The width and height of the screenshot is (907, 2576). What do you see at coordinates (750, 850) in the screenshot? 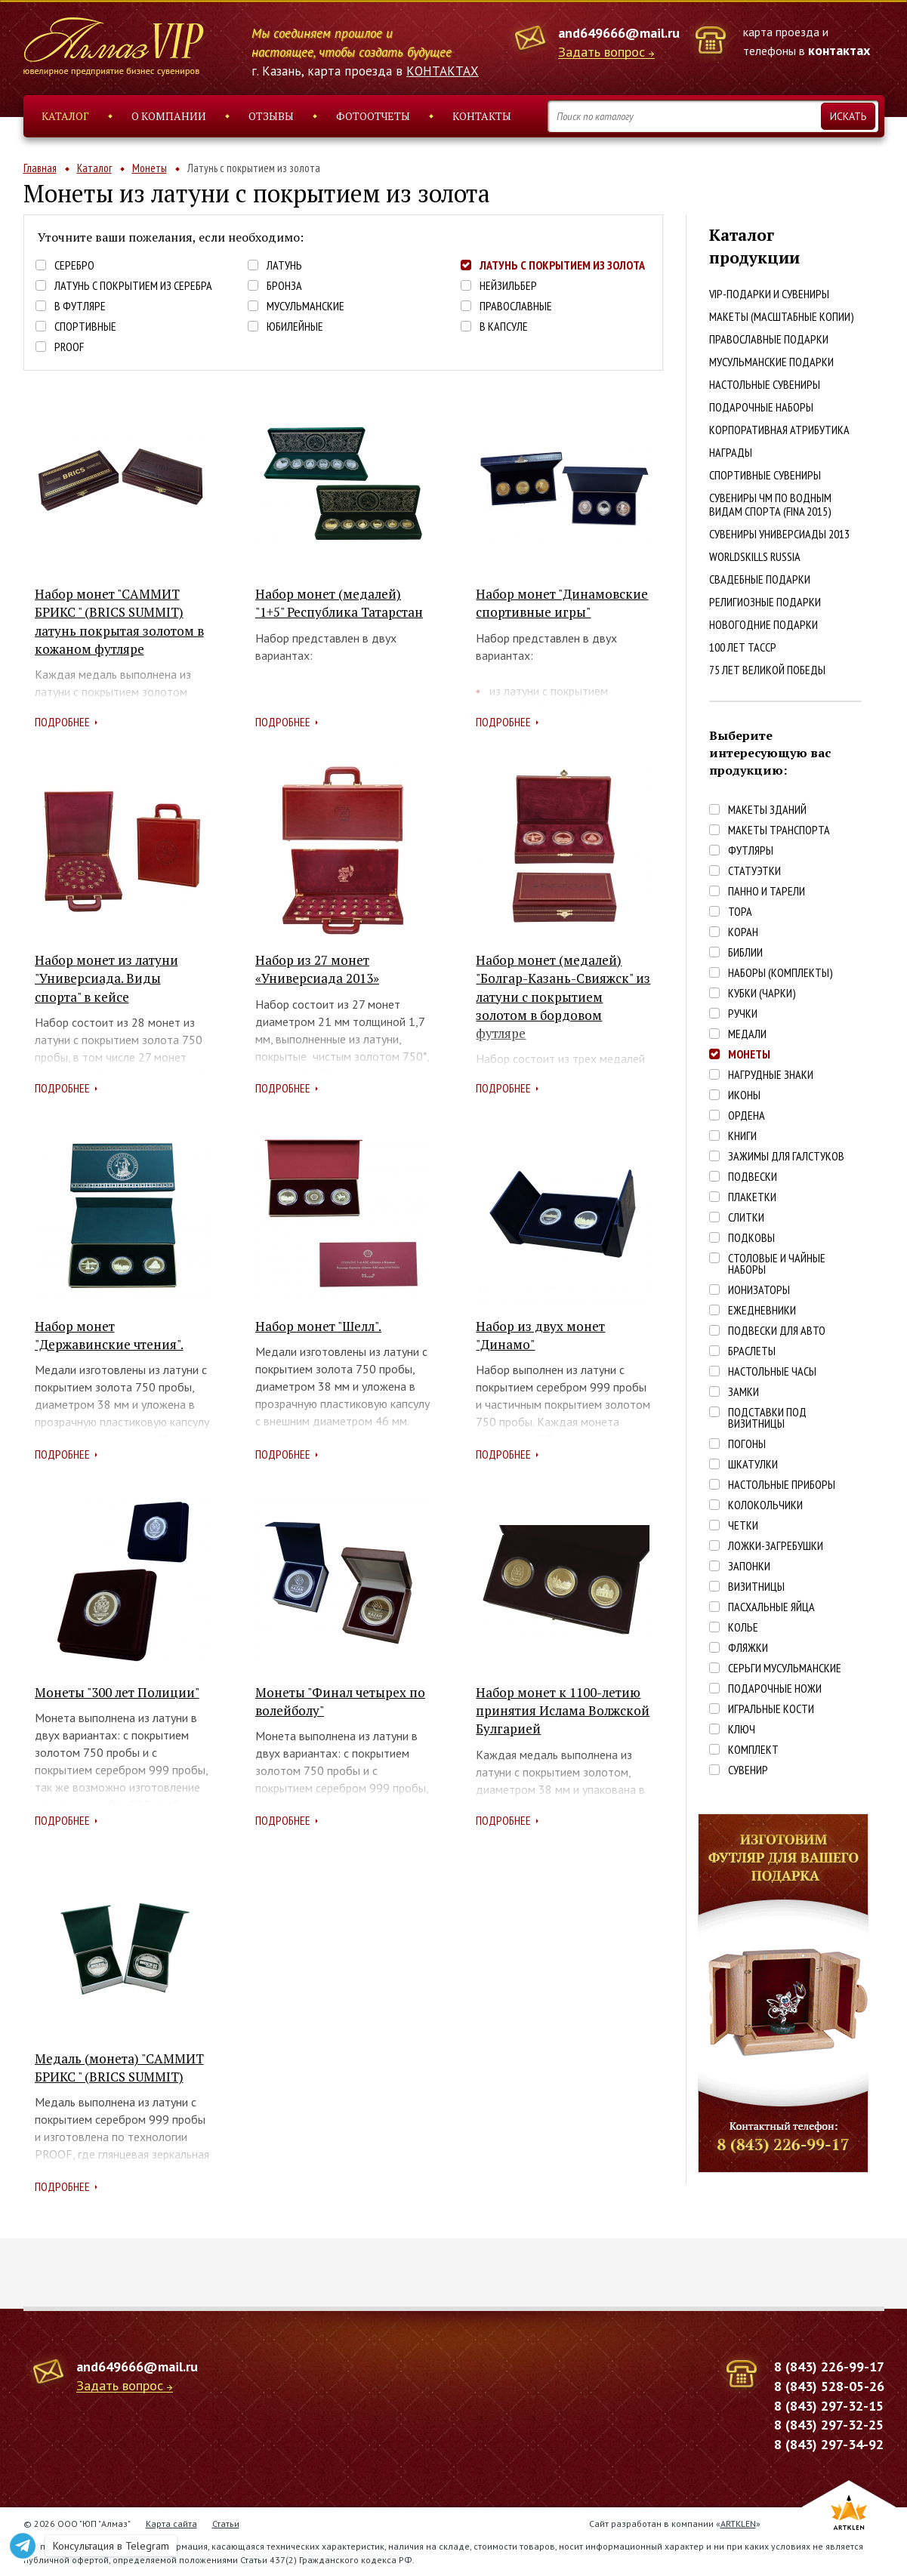
I see `Футляры` at bounding box center [750, 850].